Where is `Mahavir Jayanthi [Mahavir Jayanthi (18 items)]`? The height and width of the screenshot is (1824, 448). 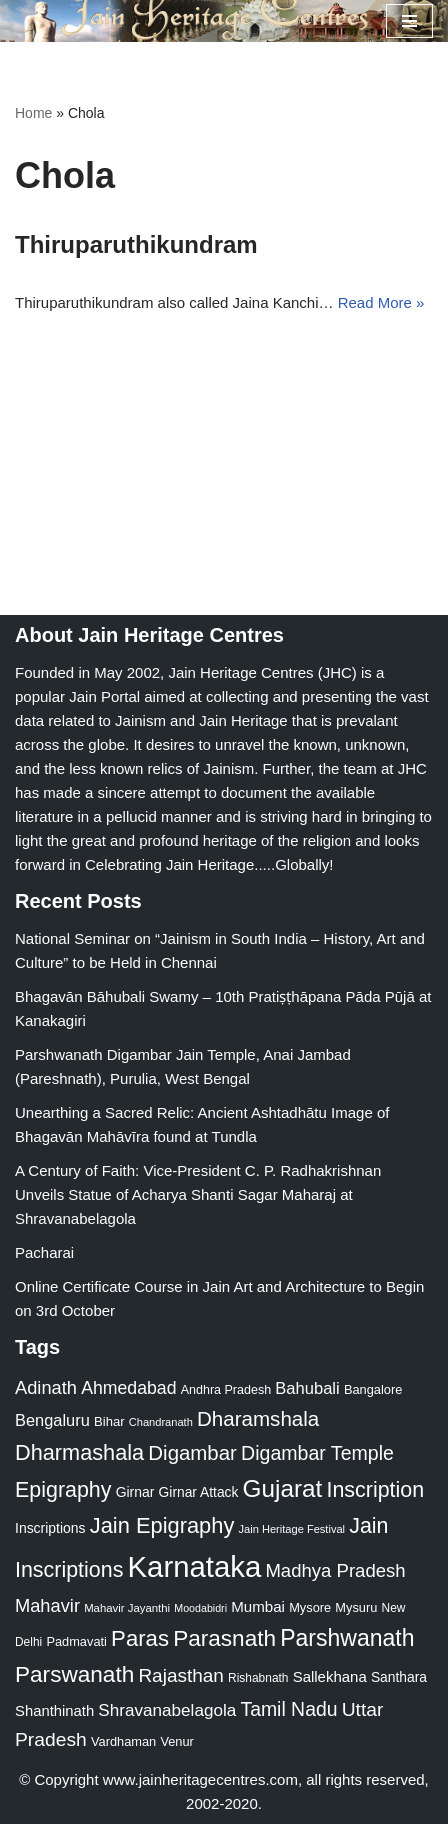
Mahavir Jayanthi [Mahavir Jayanthi (18 items)] is located at coordinates (127, 1608).